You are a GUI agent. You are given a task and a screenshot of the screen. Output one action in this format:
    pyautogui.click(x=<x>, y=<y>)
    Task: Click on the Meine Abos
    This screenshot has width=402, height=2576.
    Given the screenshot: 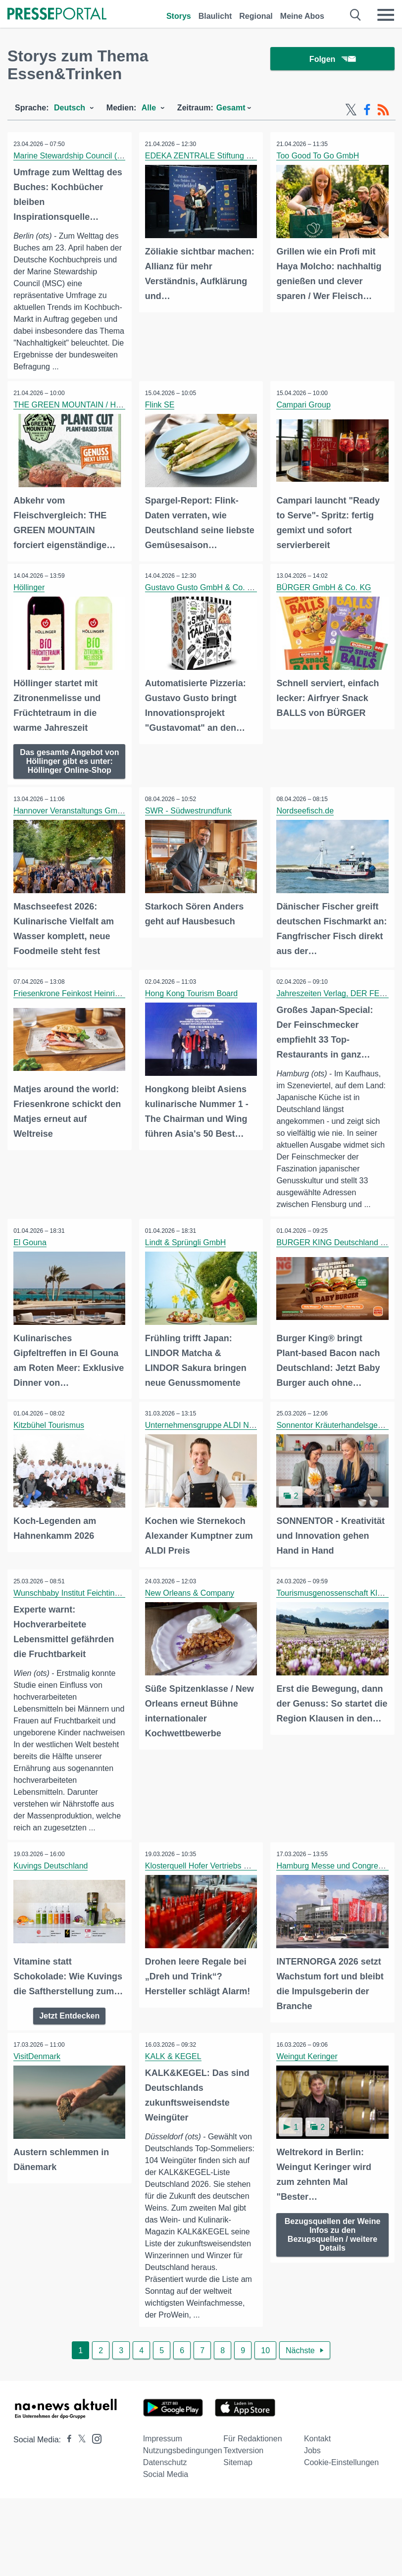 What is the action you would take?
    pyautogui.click(x=302, y=16)
    